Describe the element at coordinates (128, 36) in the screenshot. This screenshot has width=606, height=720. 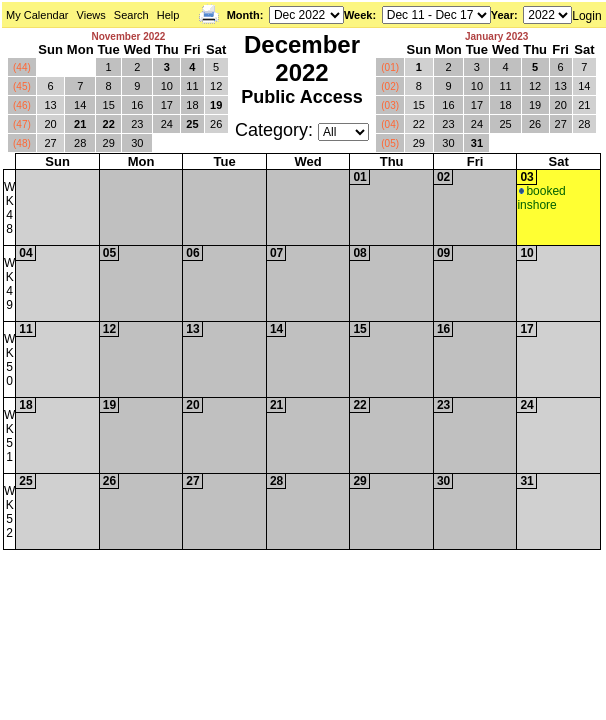
I see `November 2022` at that location.